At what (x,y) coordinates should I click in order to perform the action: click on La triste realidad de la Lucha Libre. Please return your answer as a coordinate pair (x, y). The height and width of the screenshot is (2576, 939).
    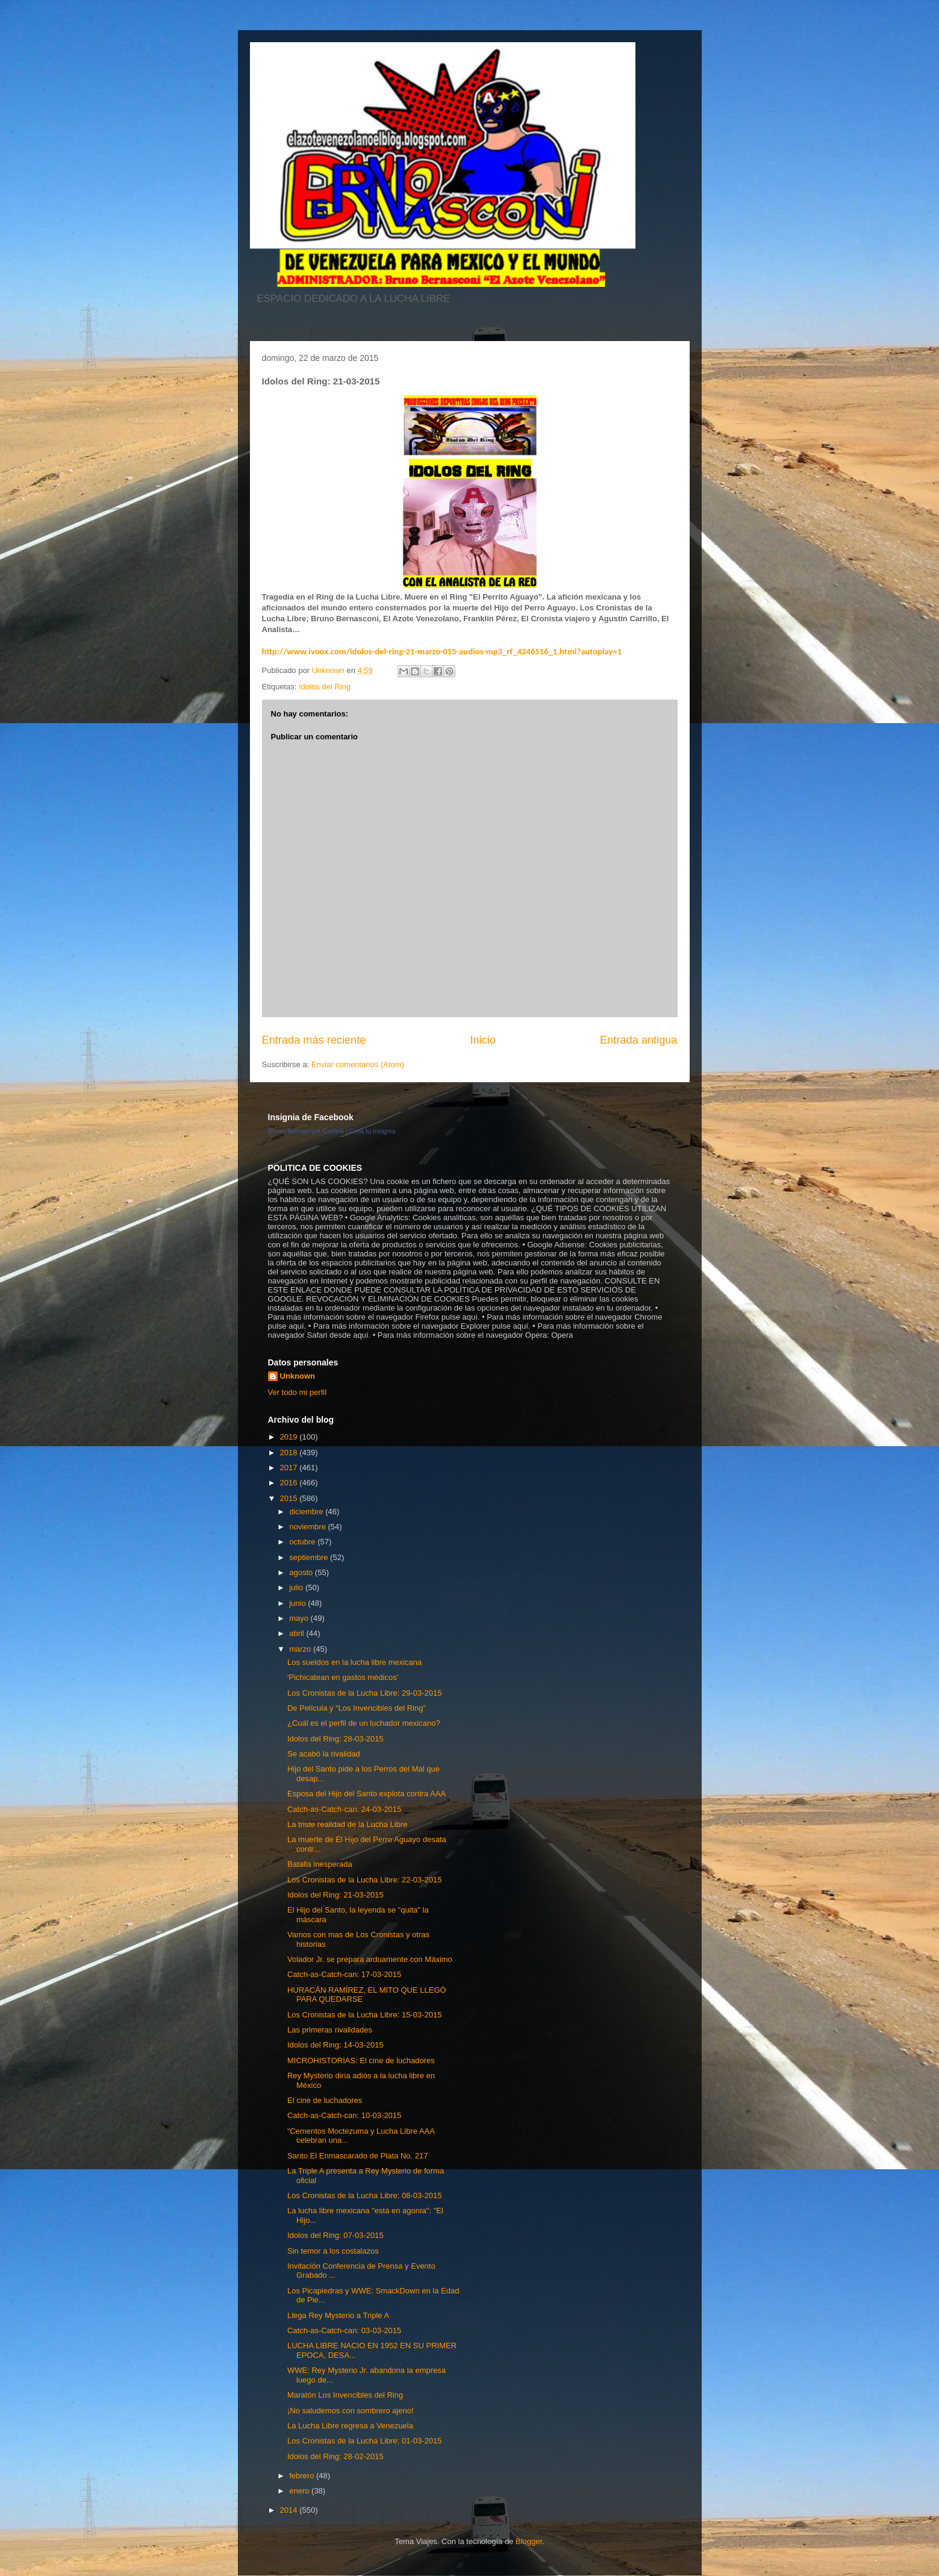
    Looking at the image, I should click on (347, 1824).